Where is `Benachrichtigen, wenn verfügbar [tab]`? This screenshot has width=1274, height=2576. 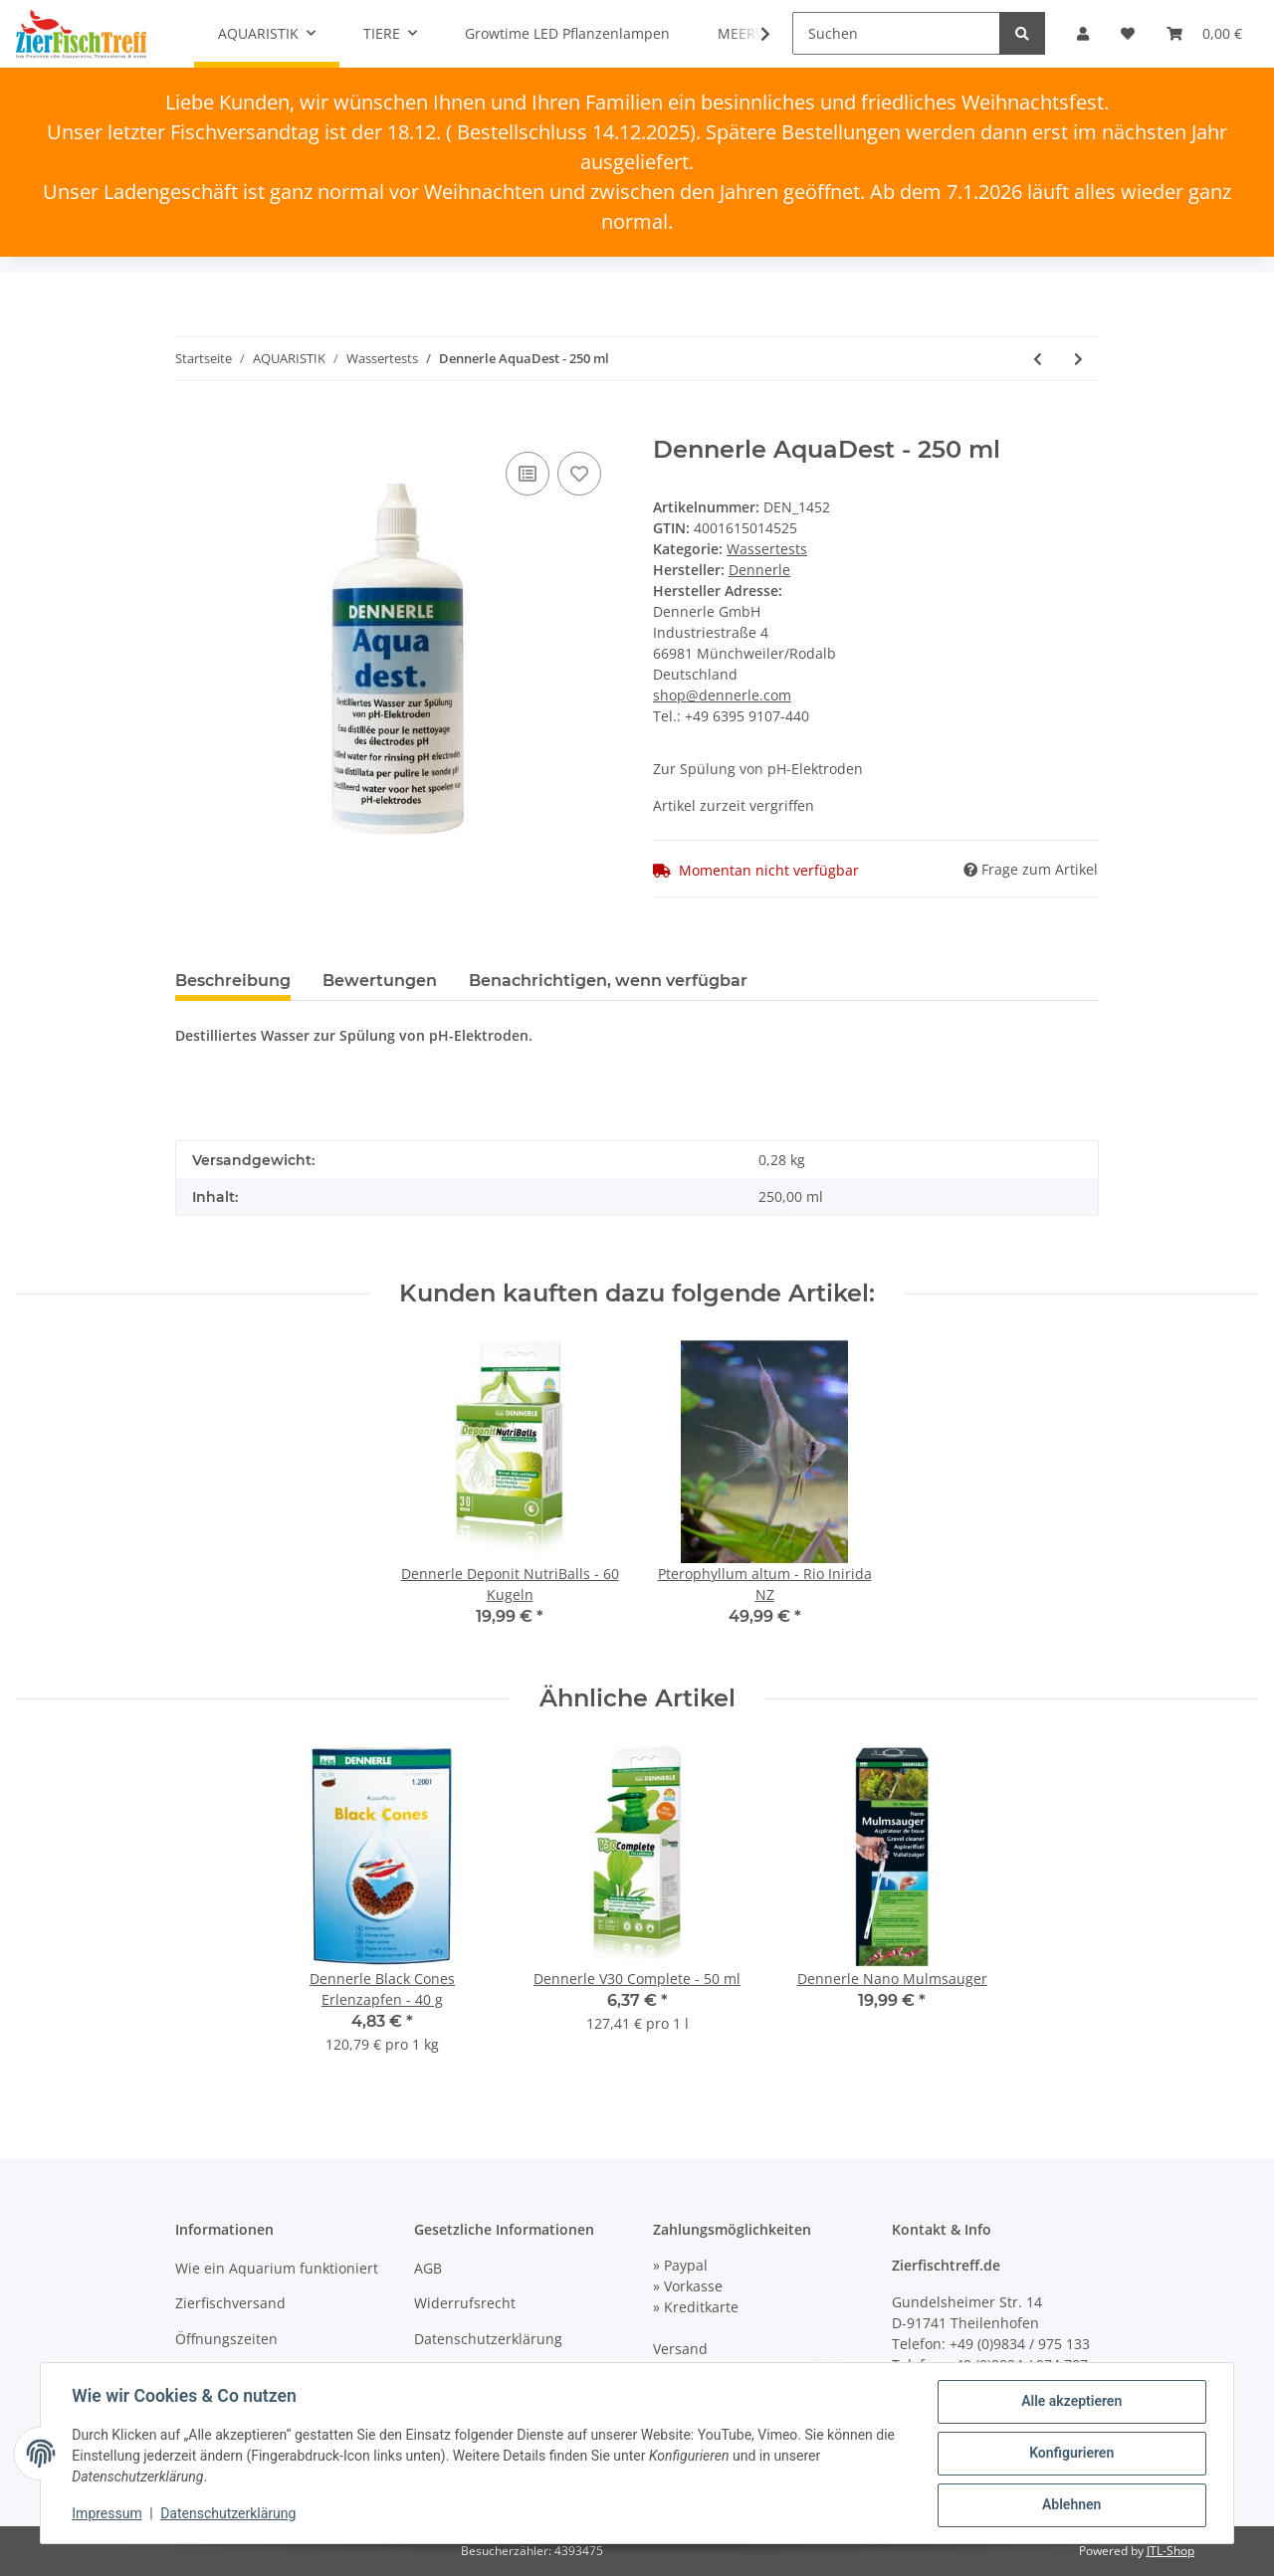 Benachrichtigen, wenn verfügbar [tab] is located at coordinates (608, 980).